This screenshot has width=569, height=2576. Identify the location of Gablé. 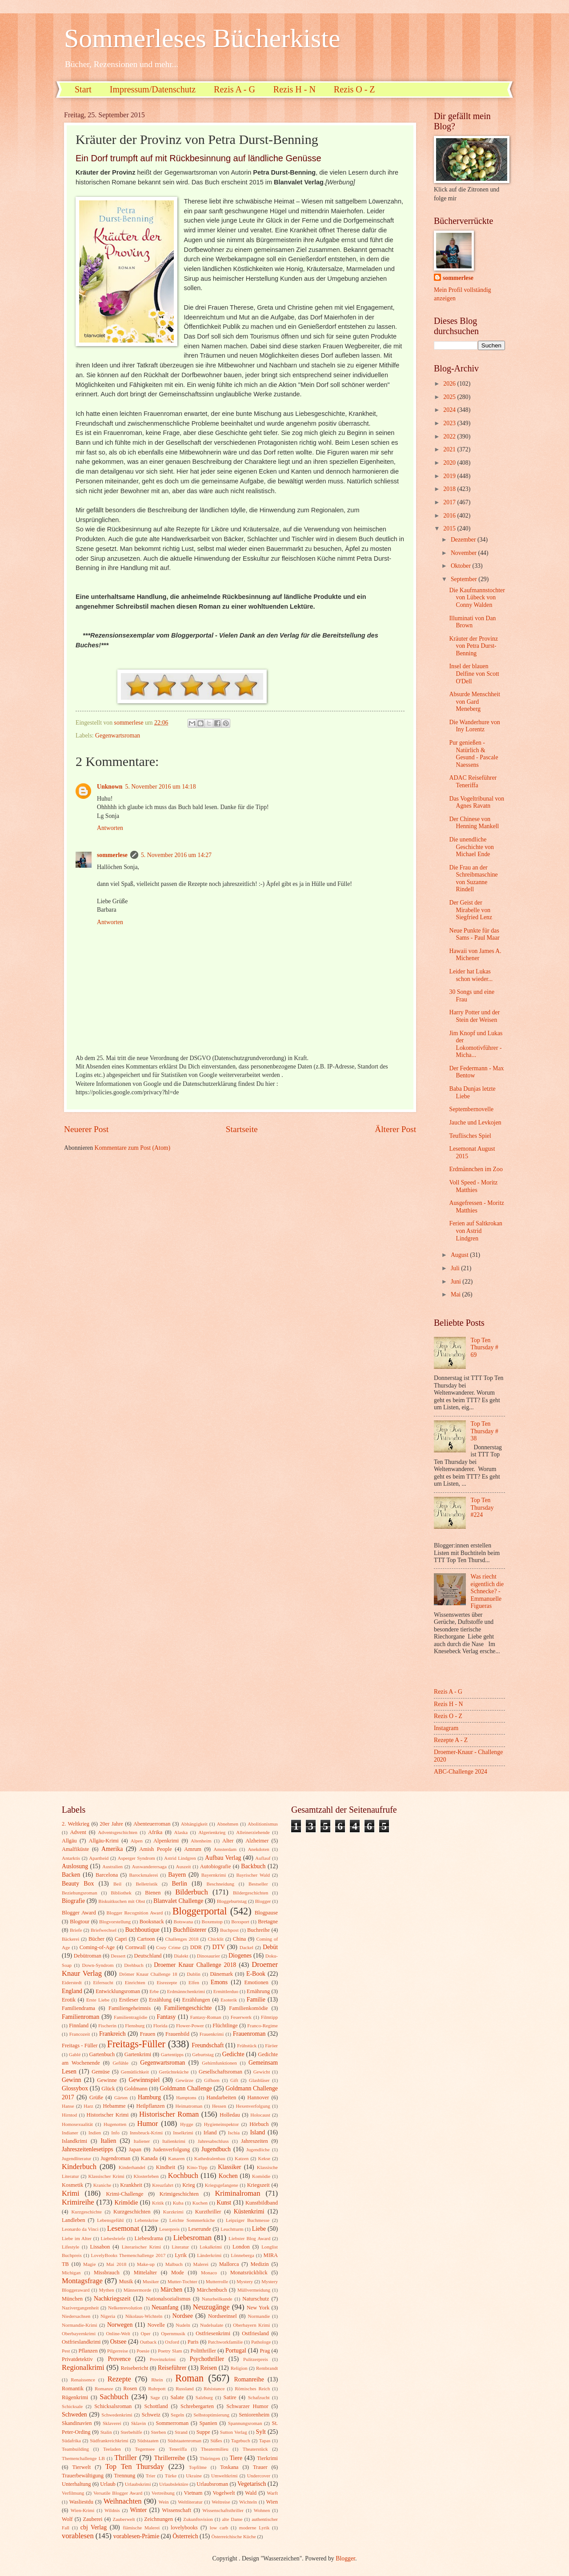
(74, 2054).